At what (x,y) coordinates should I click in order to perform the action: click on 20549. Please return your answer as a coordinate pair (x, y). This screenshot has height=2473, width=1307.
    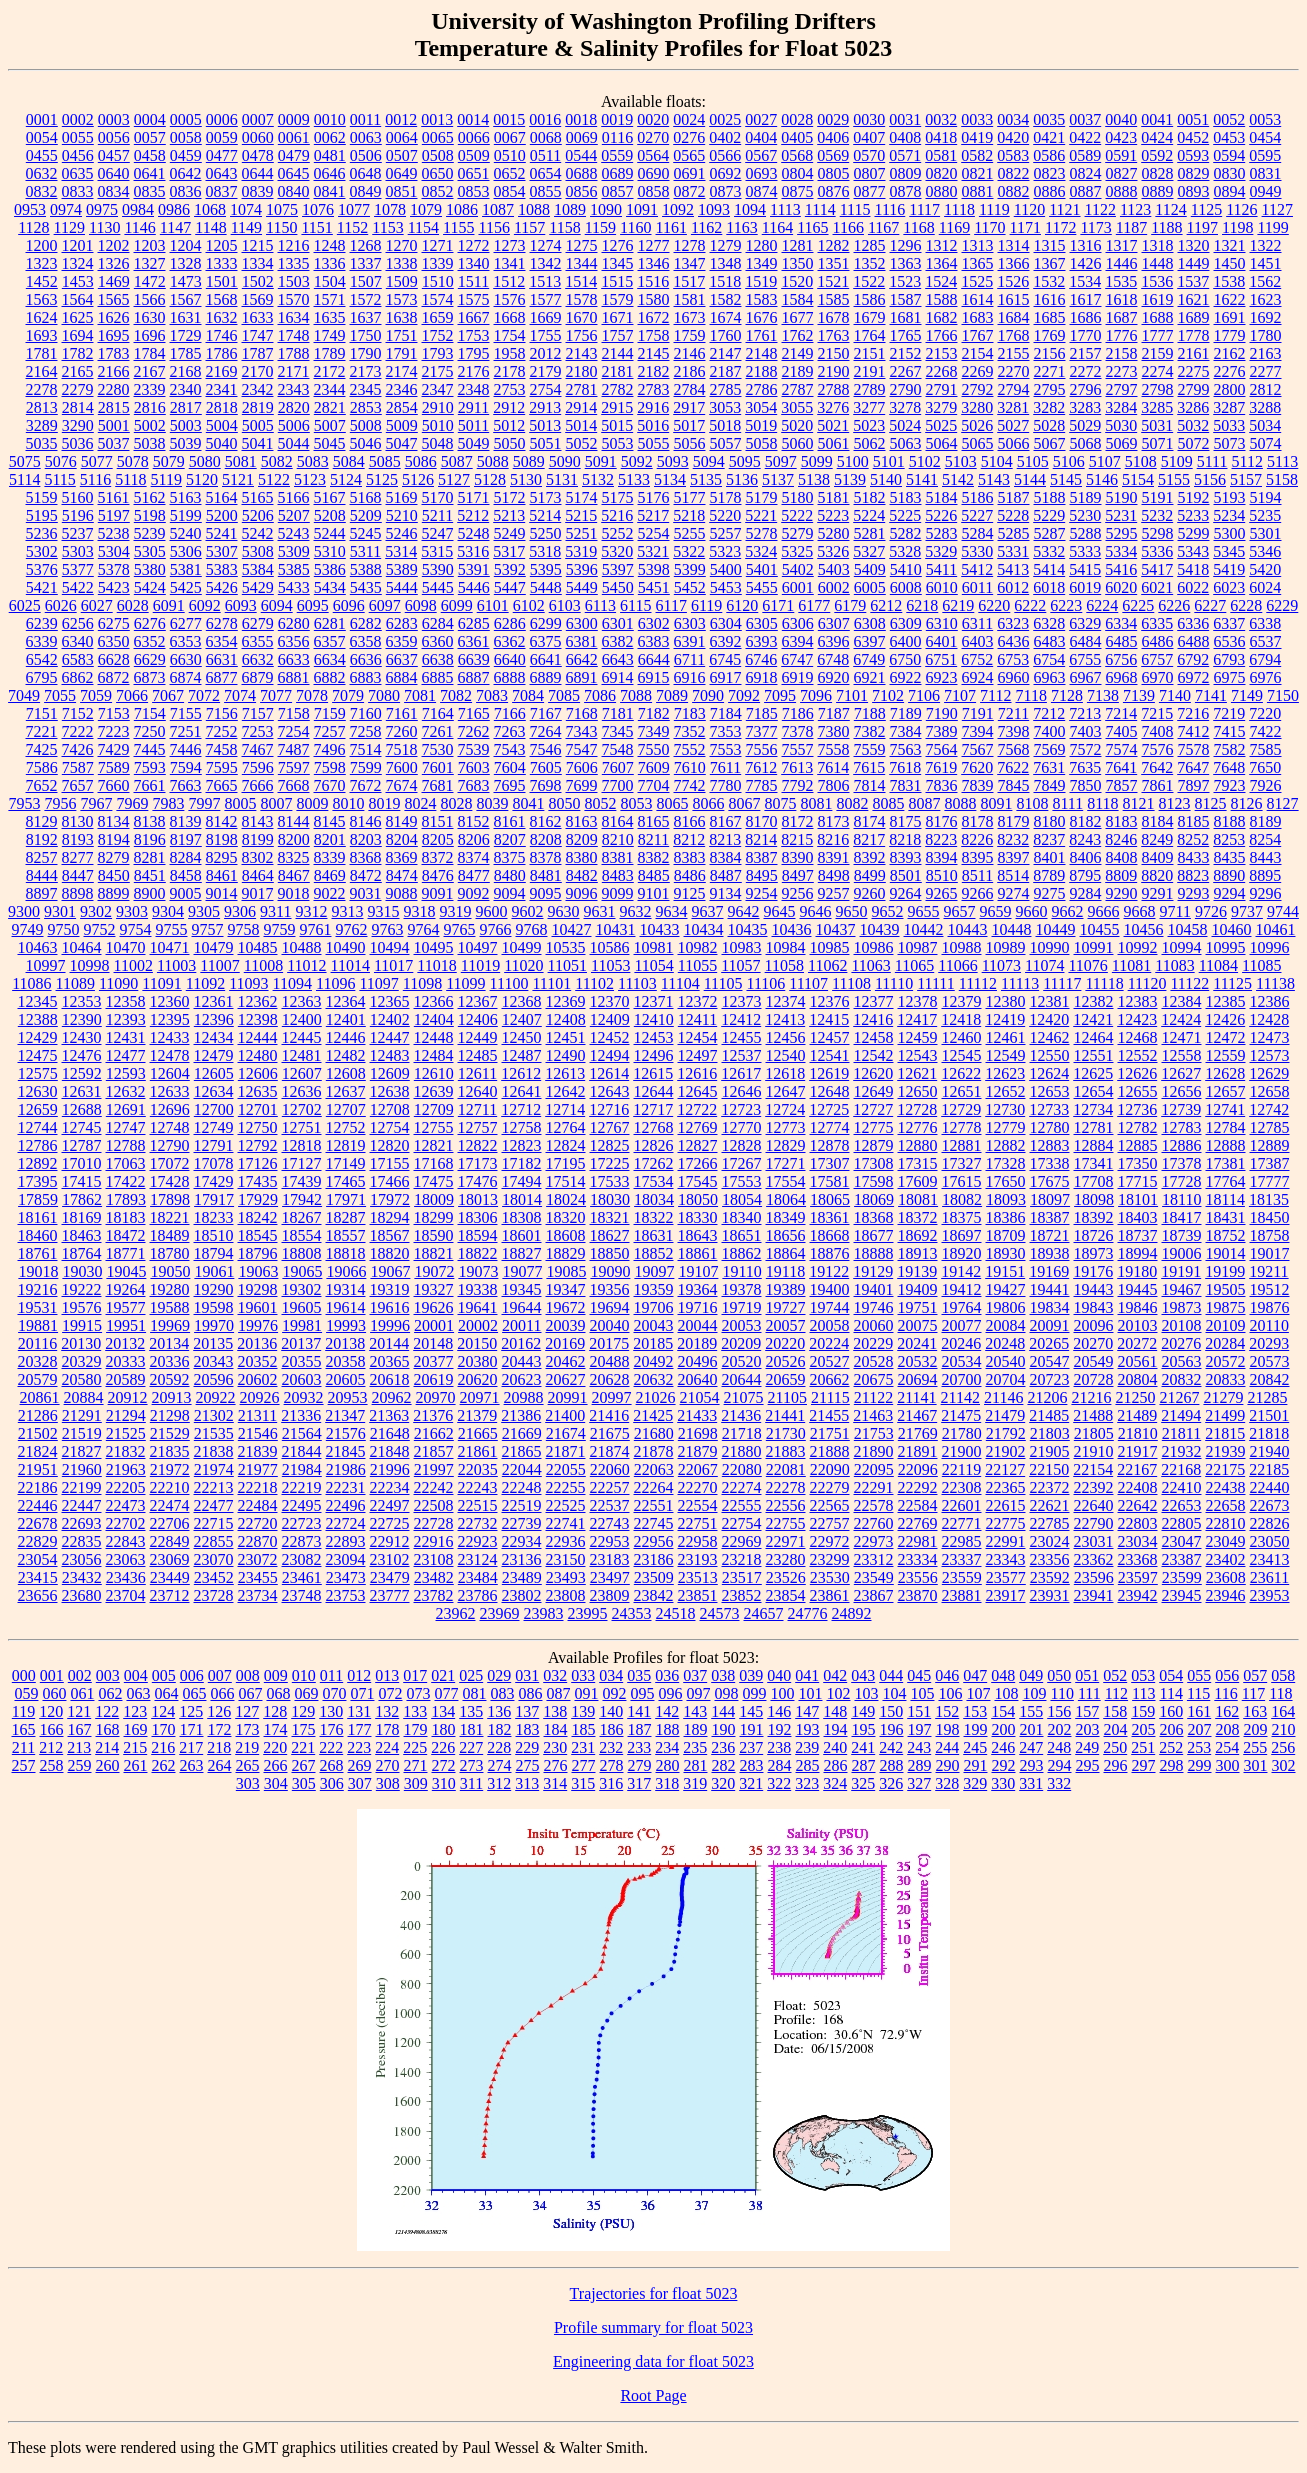
    Looking at the image, I should click on (1094, 1361).